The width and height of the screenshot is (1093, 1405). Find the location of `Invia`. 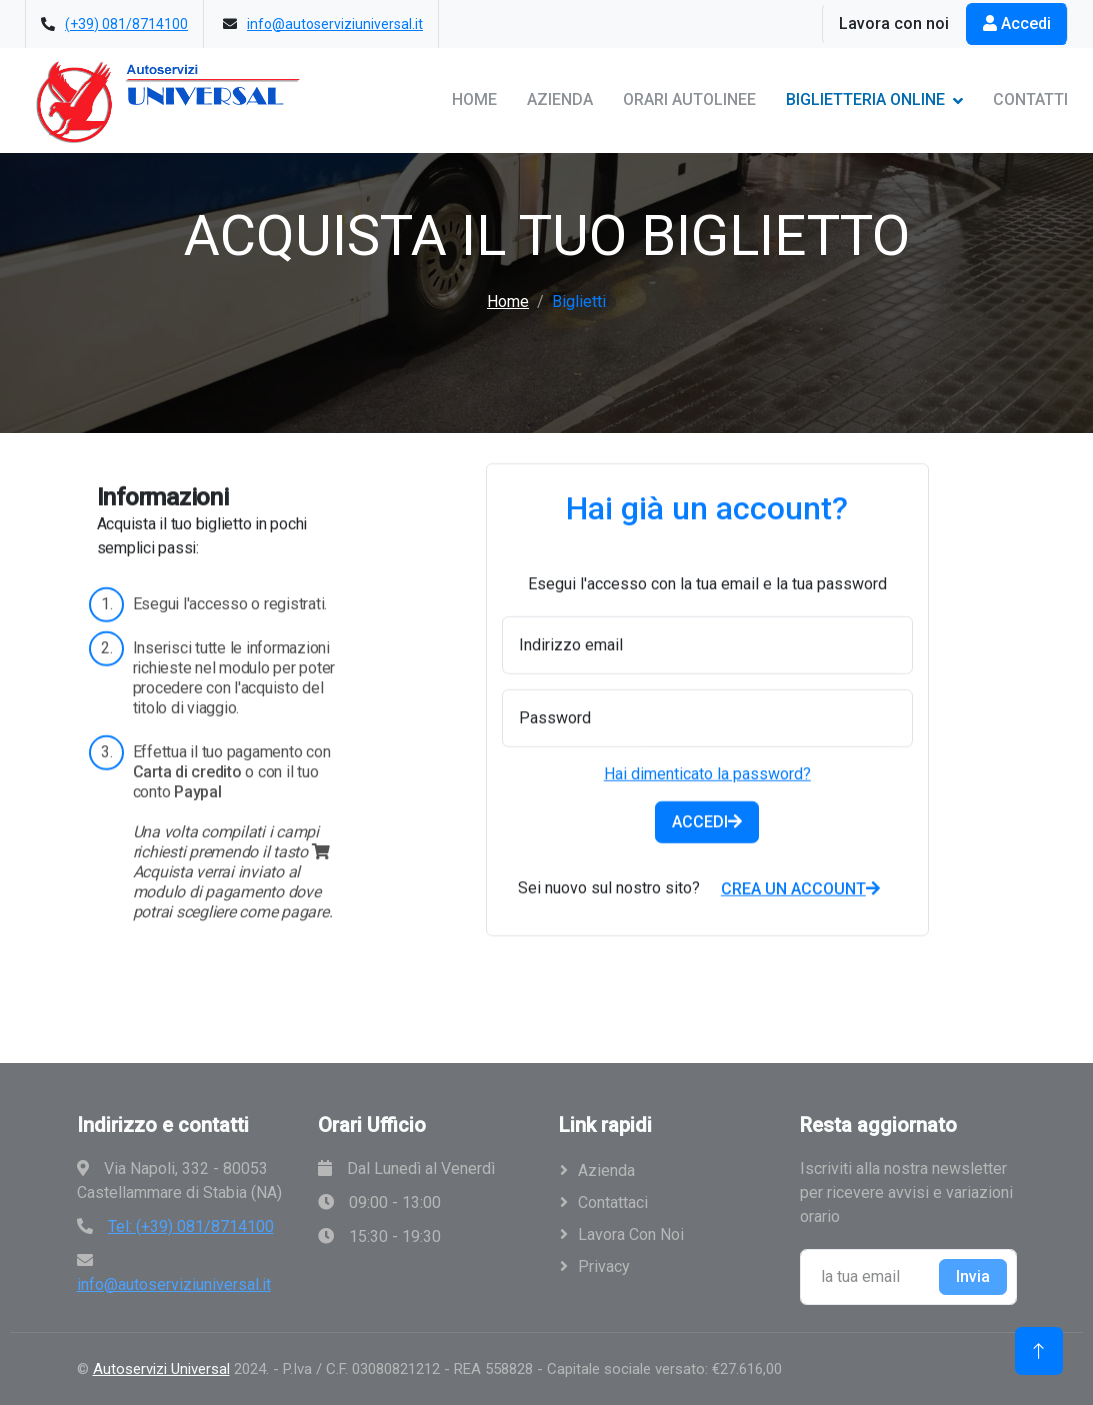

Invia is located at coordinates (973, 1276).